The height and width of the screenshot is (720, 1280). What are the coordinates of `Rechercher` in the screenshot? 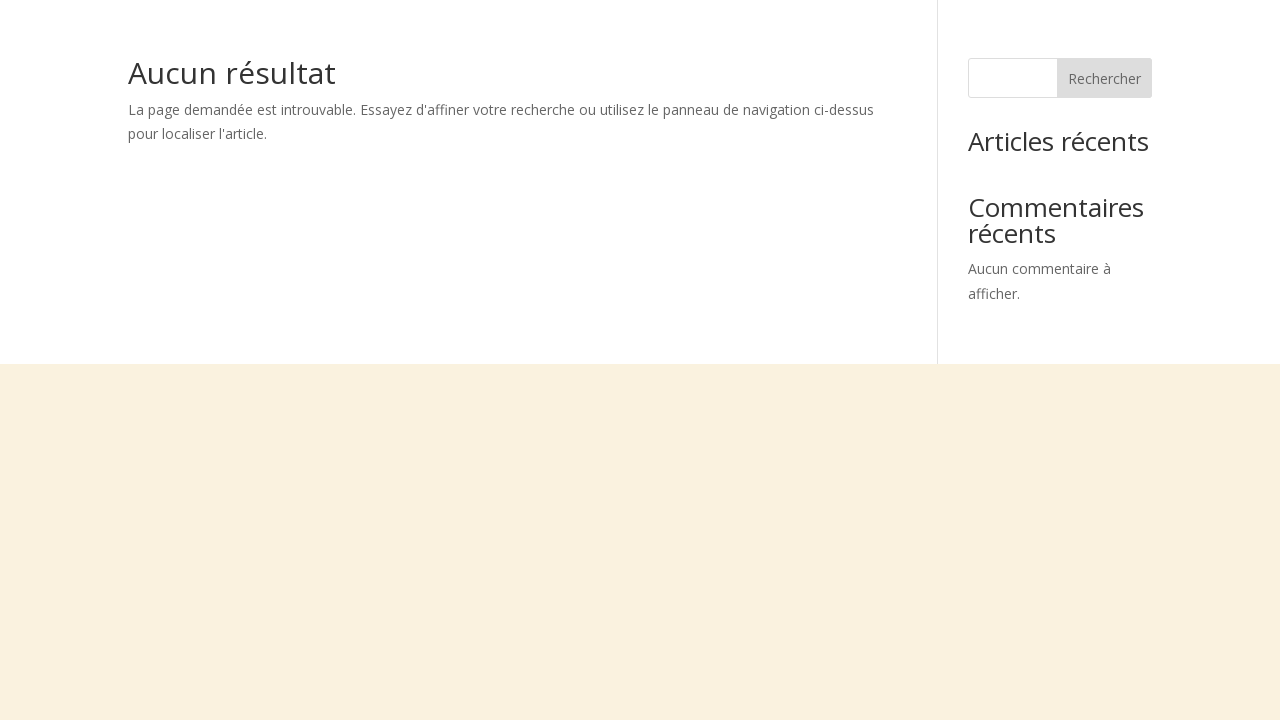 It's located at (1104, 78).